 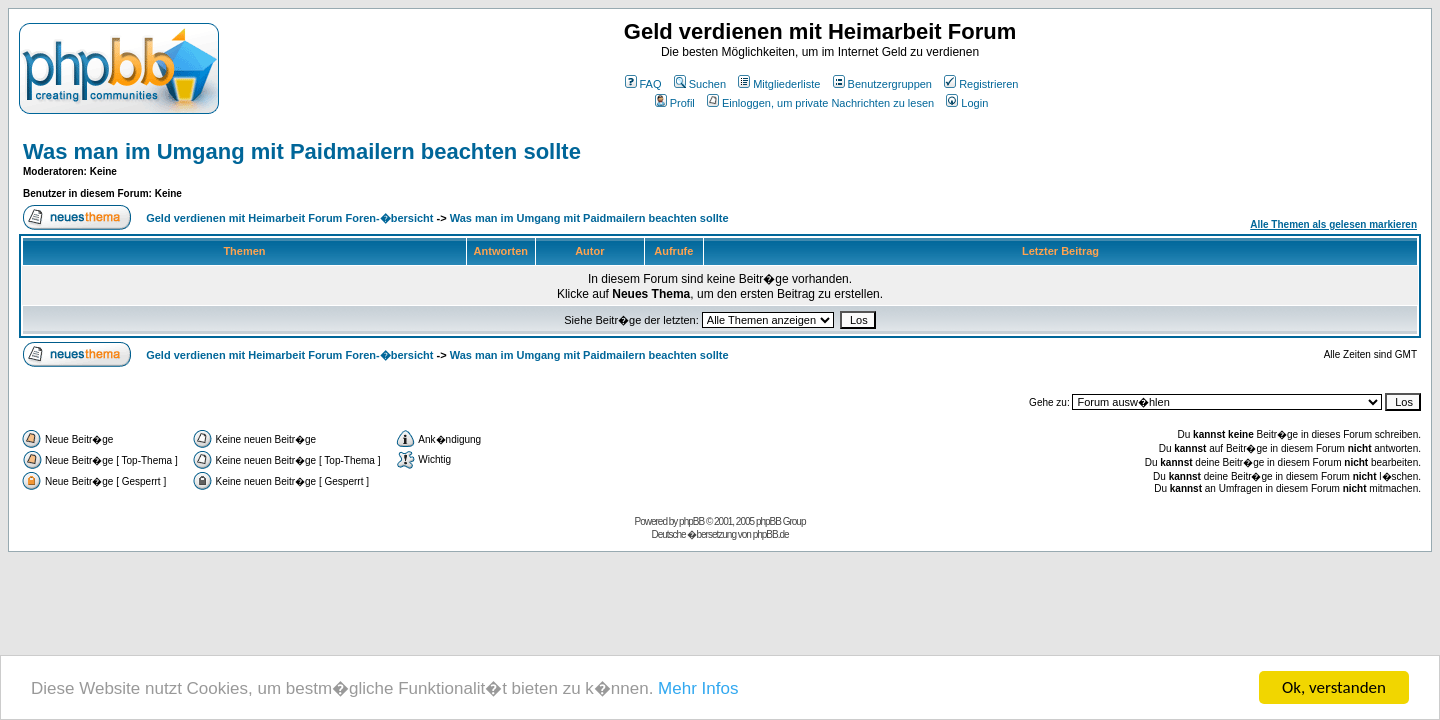 I want to click on Geld verdienen mit Heimarbeit Forum Foren-�bersicht, so click(x=289, y=218).